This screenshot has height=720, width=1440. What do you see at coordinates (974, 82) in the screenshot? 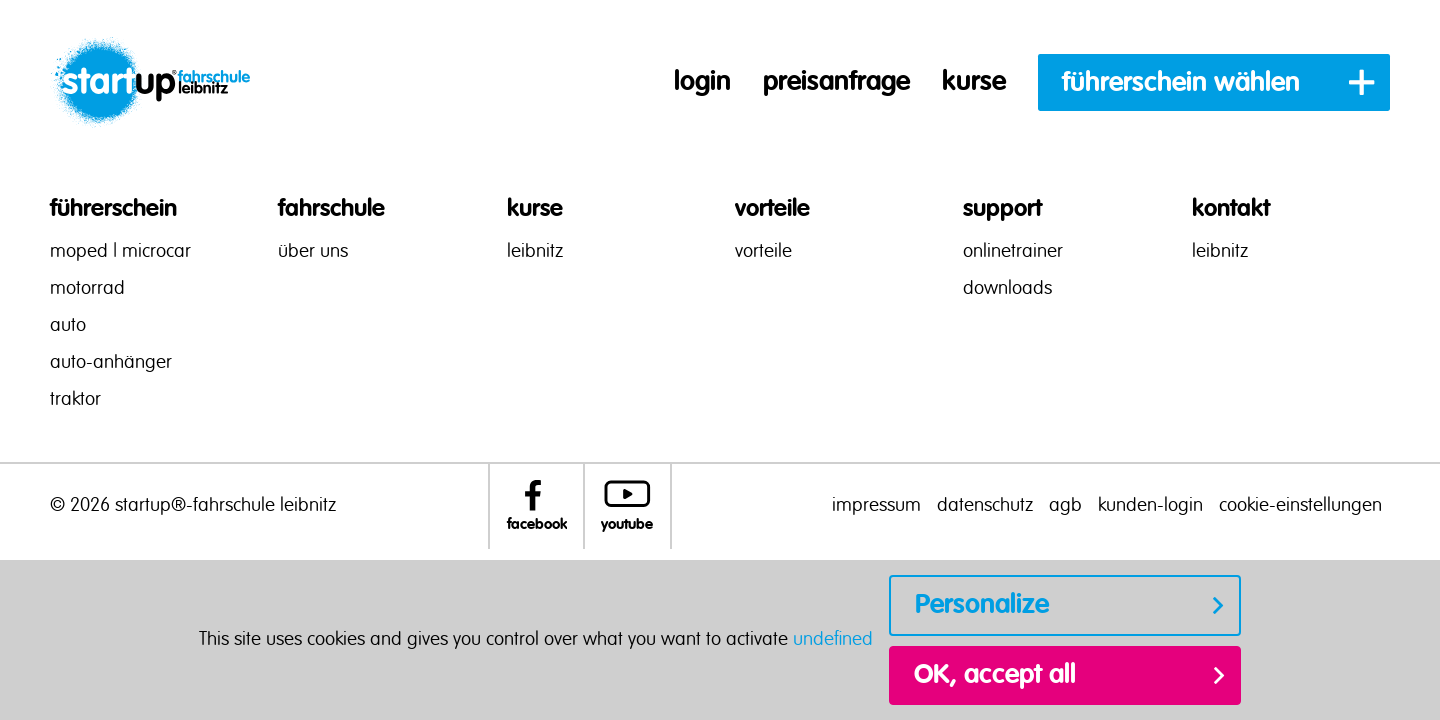
I see `kurse` at bounding box center [974, 82].